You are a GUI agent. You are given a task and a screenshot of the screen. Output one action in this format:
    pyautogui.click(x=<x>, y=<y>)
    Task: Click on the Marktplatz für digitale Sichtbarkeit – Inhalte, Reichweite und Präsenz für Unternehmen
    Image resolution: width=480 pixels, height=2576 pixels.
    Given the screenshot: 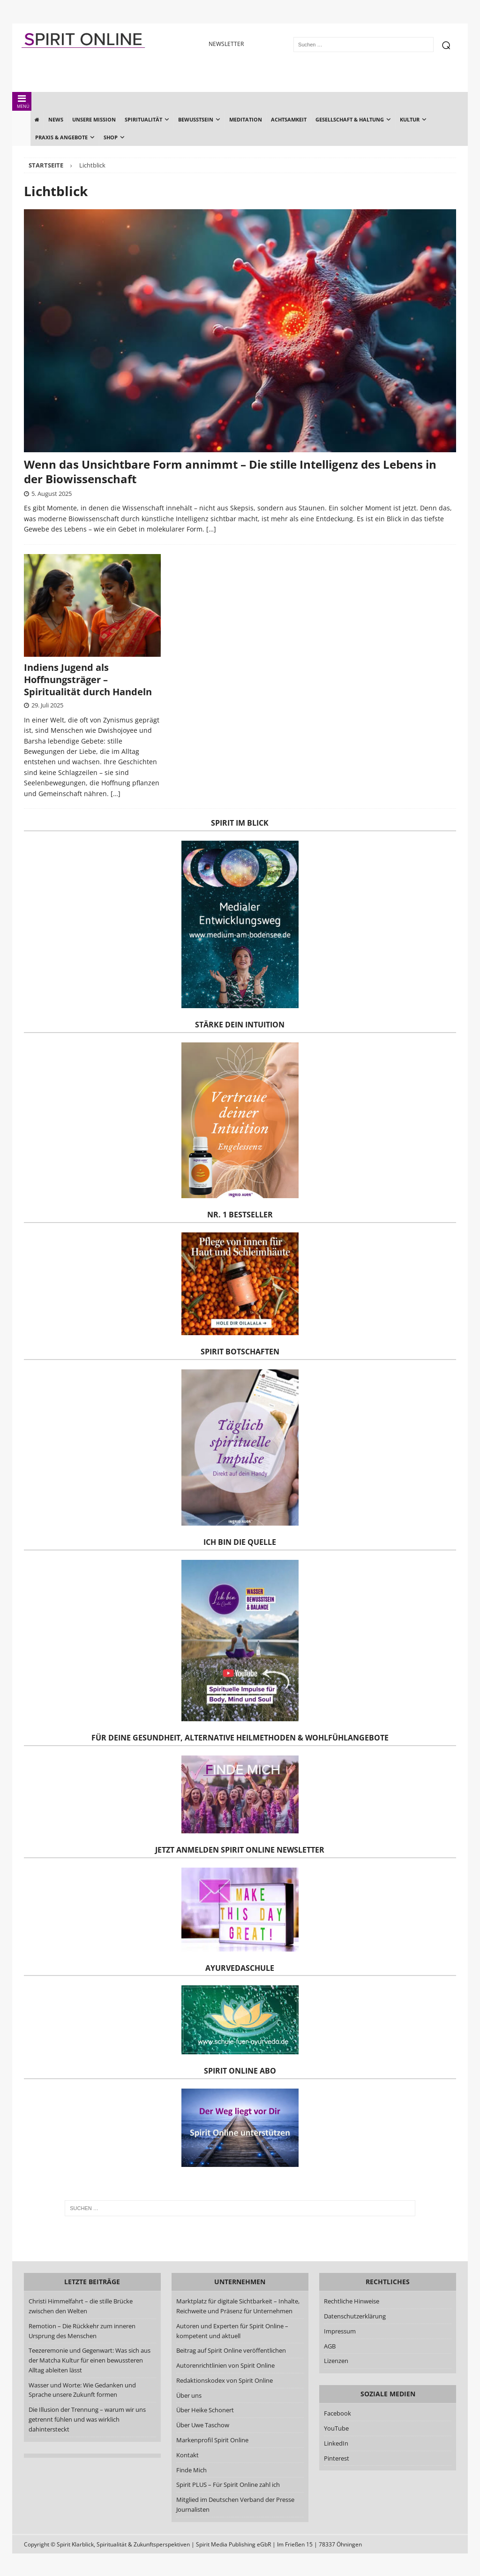 What is the action you would take?
    pyautogui.click(x=238, y=2306)
    